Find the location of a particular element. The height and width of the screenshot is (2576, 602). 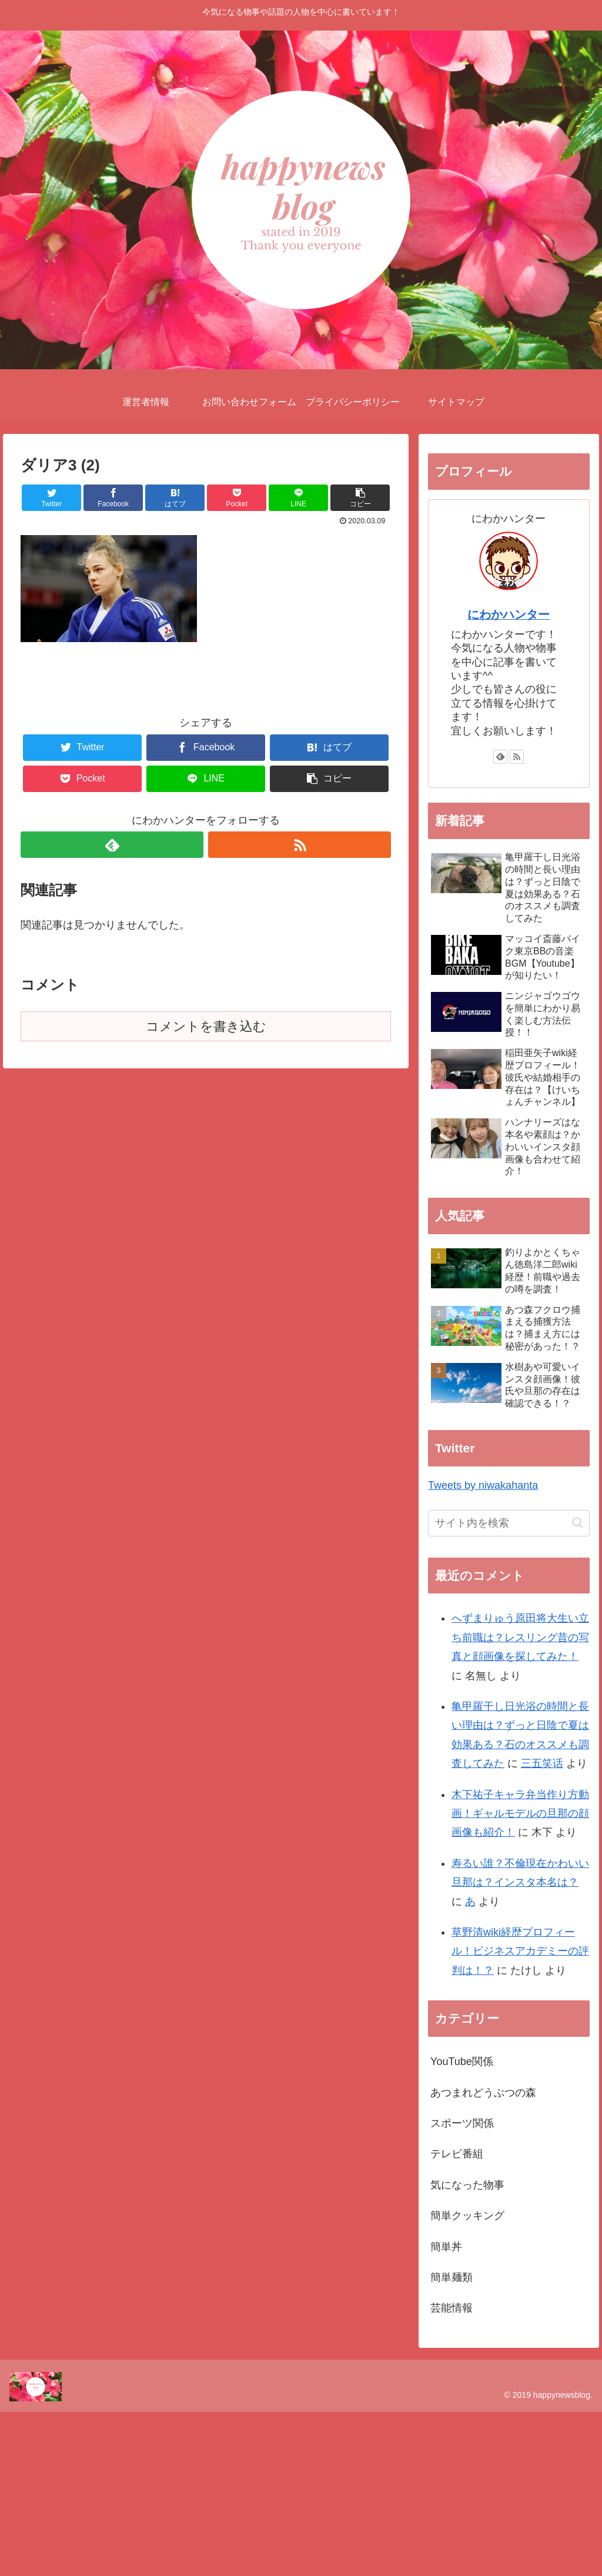

あつまれどうぶつの森 is located at coordinates (483, 2093).